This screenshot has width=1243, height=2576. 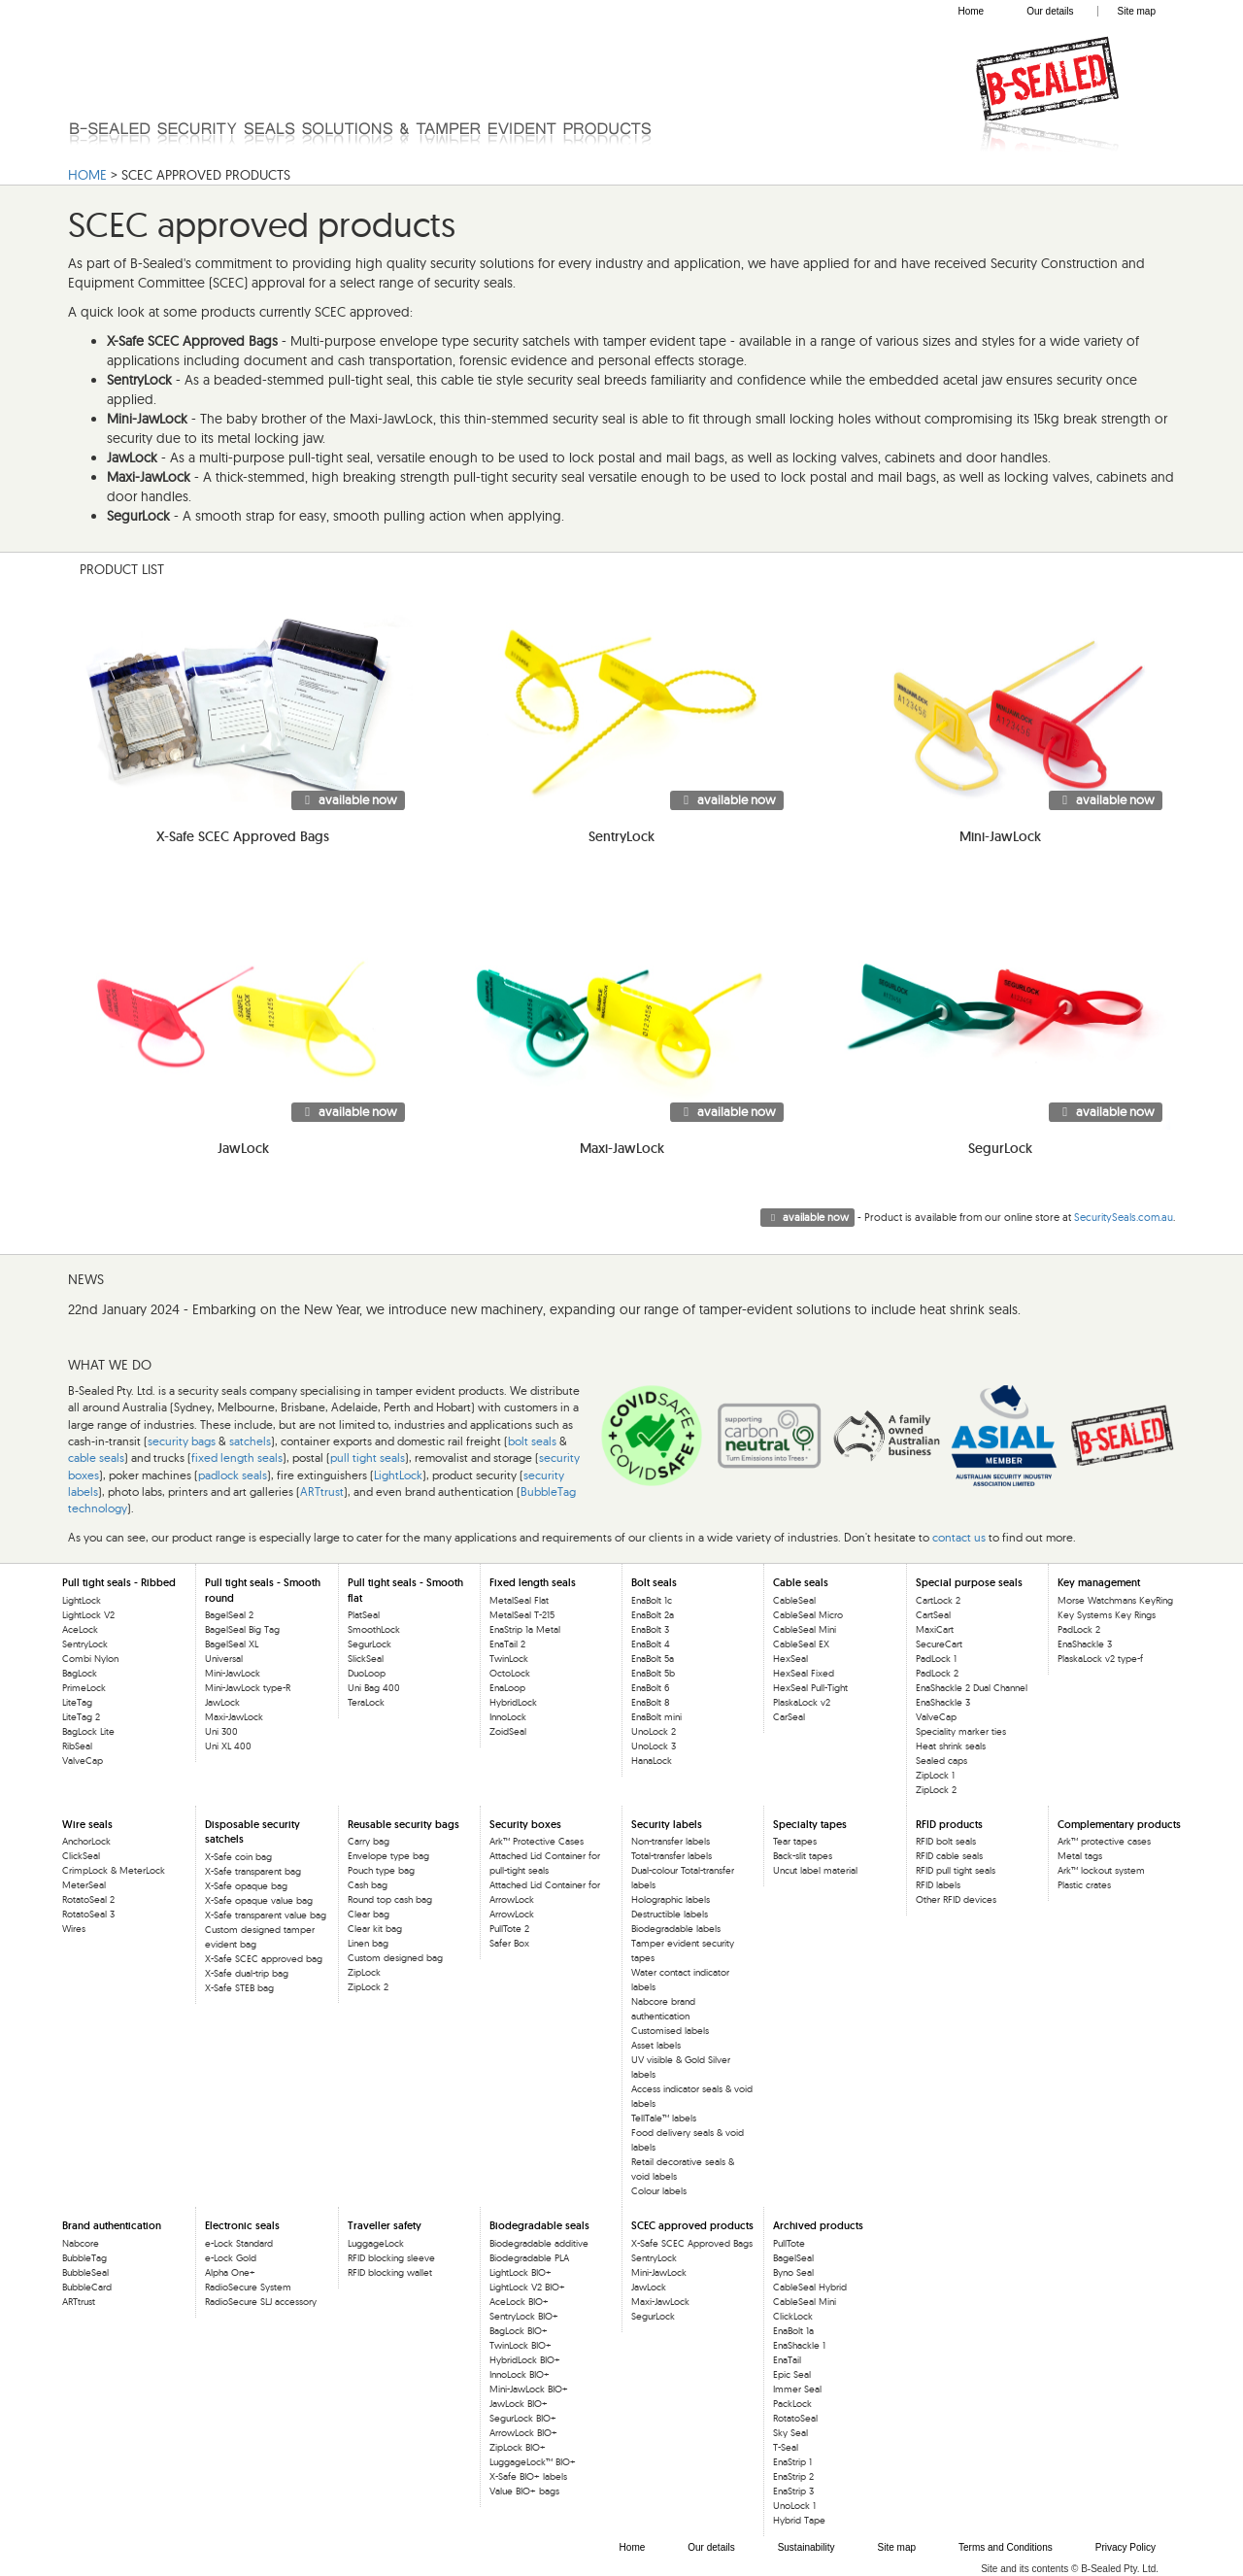 What do you see at coordinates (230, 2272) in the screenshot?
I see `Alpha One+` at bounding box center [230, 2272].